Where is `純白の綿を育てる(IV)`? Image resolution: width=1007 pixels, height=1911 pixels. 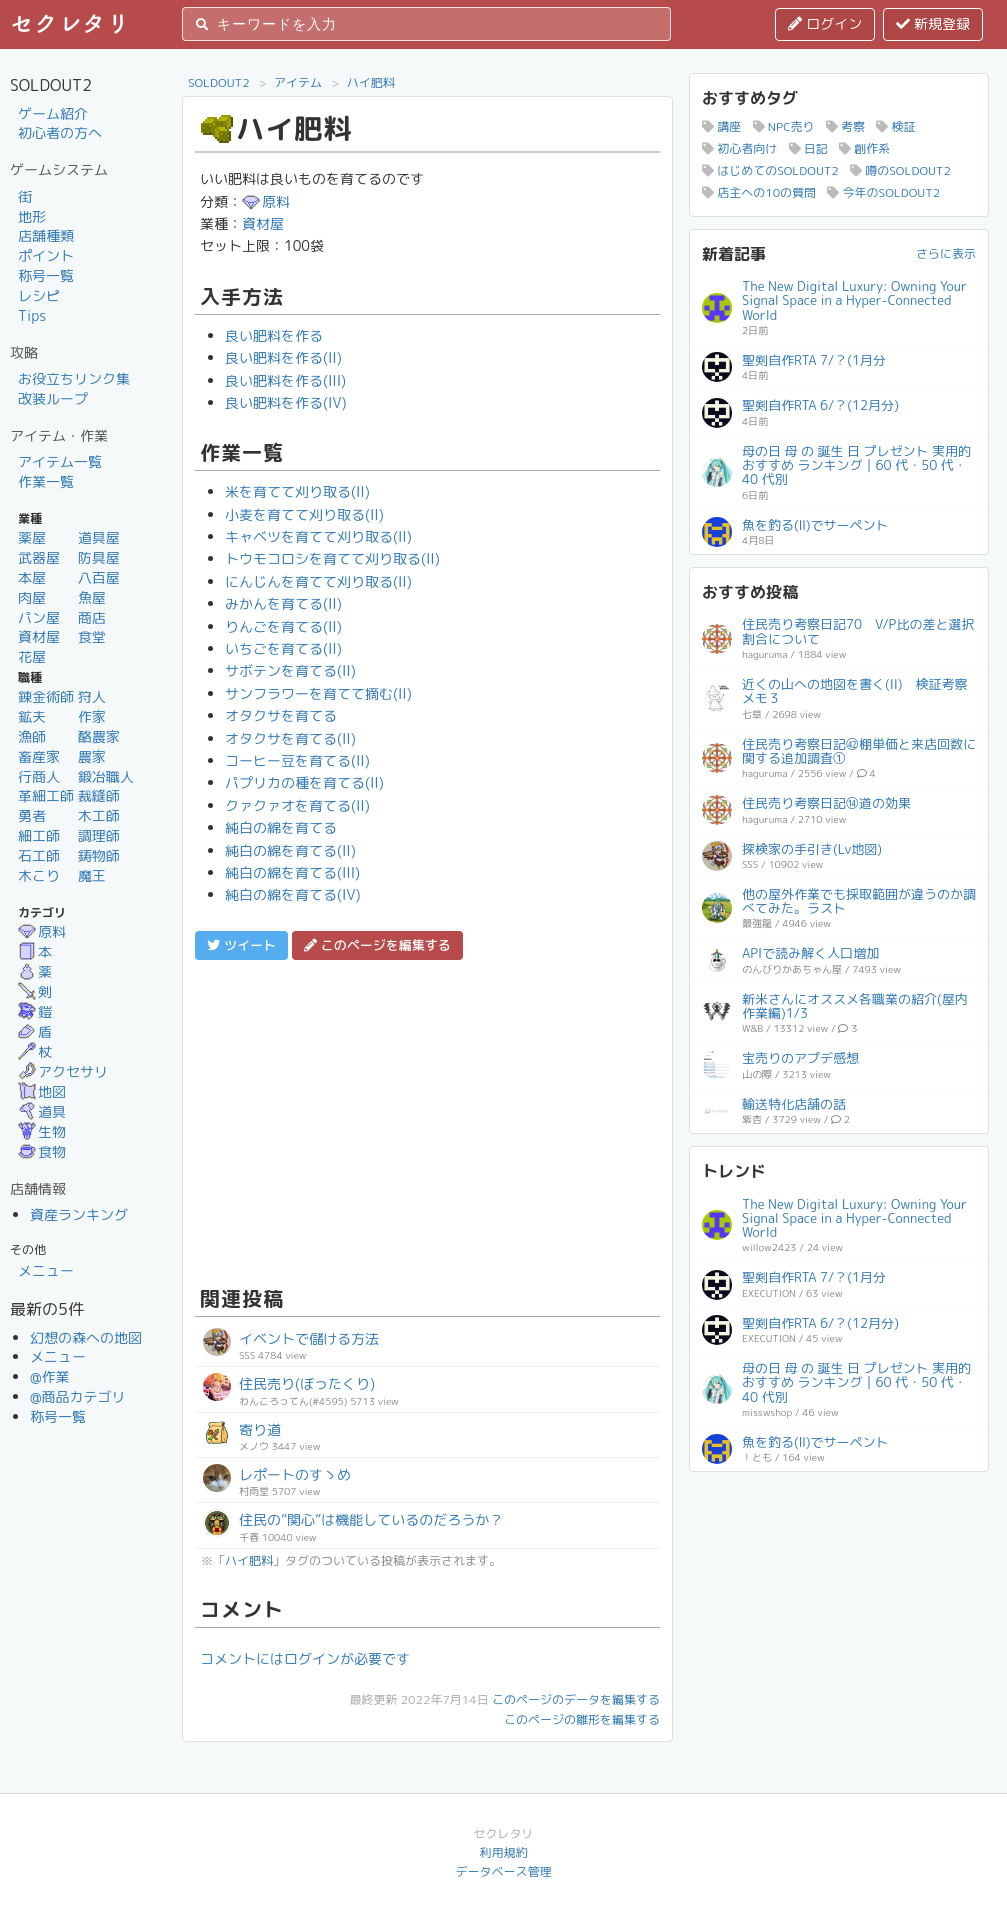
純白の綿を育てる(IV) is located at coordinates (293, 894).